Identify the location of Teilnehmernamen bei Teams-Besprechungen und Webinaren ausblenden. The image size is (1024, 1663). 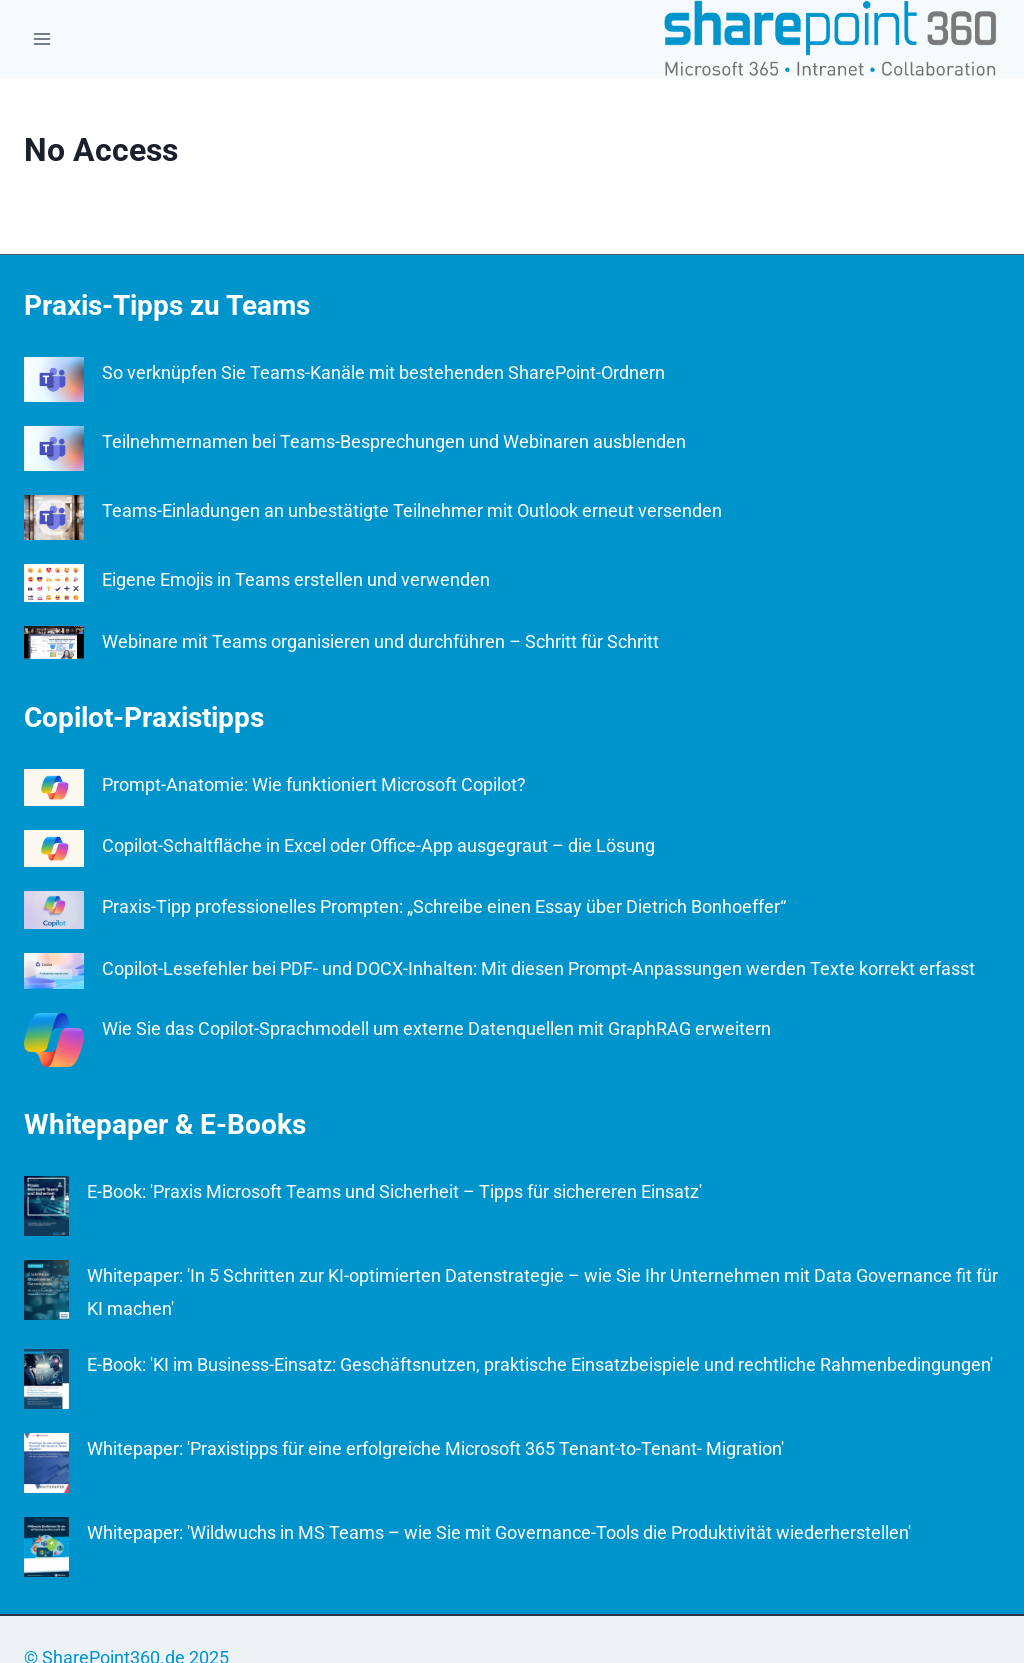
(394, 441).